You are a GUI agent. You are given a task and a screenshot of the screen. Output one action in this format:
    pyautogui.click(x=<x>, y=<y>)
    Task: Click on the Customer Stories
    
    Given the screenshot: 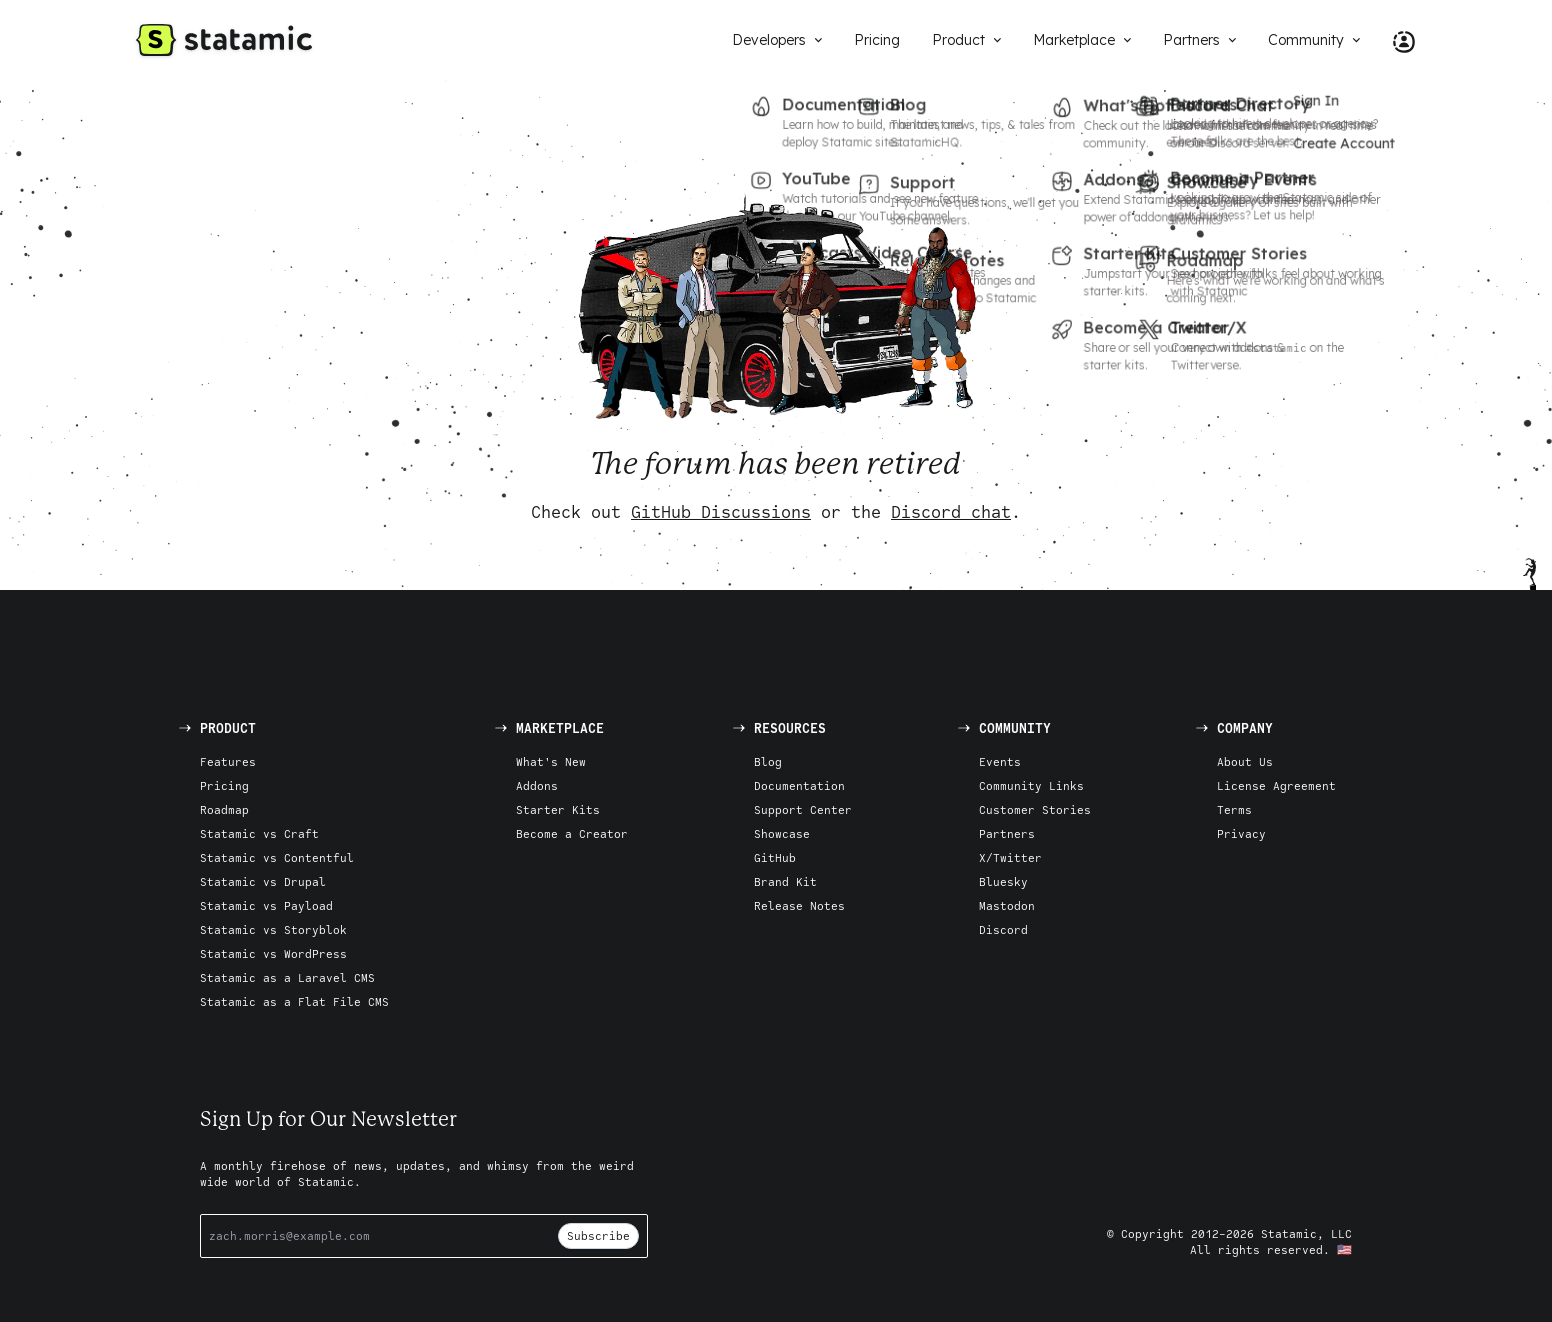 What is the action you would take?
    pyautogui.click(x=1035, y=809)
    